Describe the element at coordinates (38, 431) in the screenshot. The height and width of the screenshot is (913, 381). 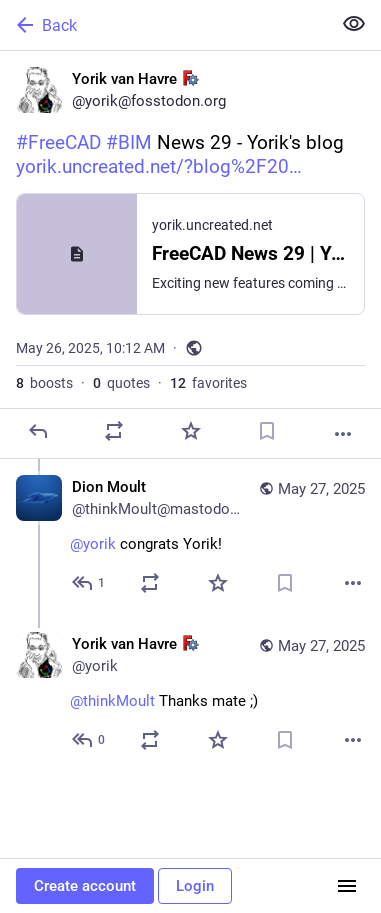
I see `[Reply]` at that location.